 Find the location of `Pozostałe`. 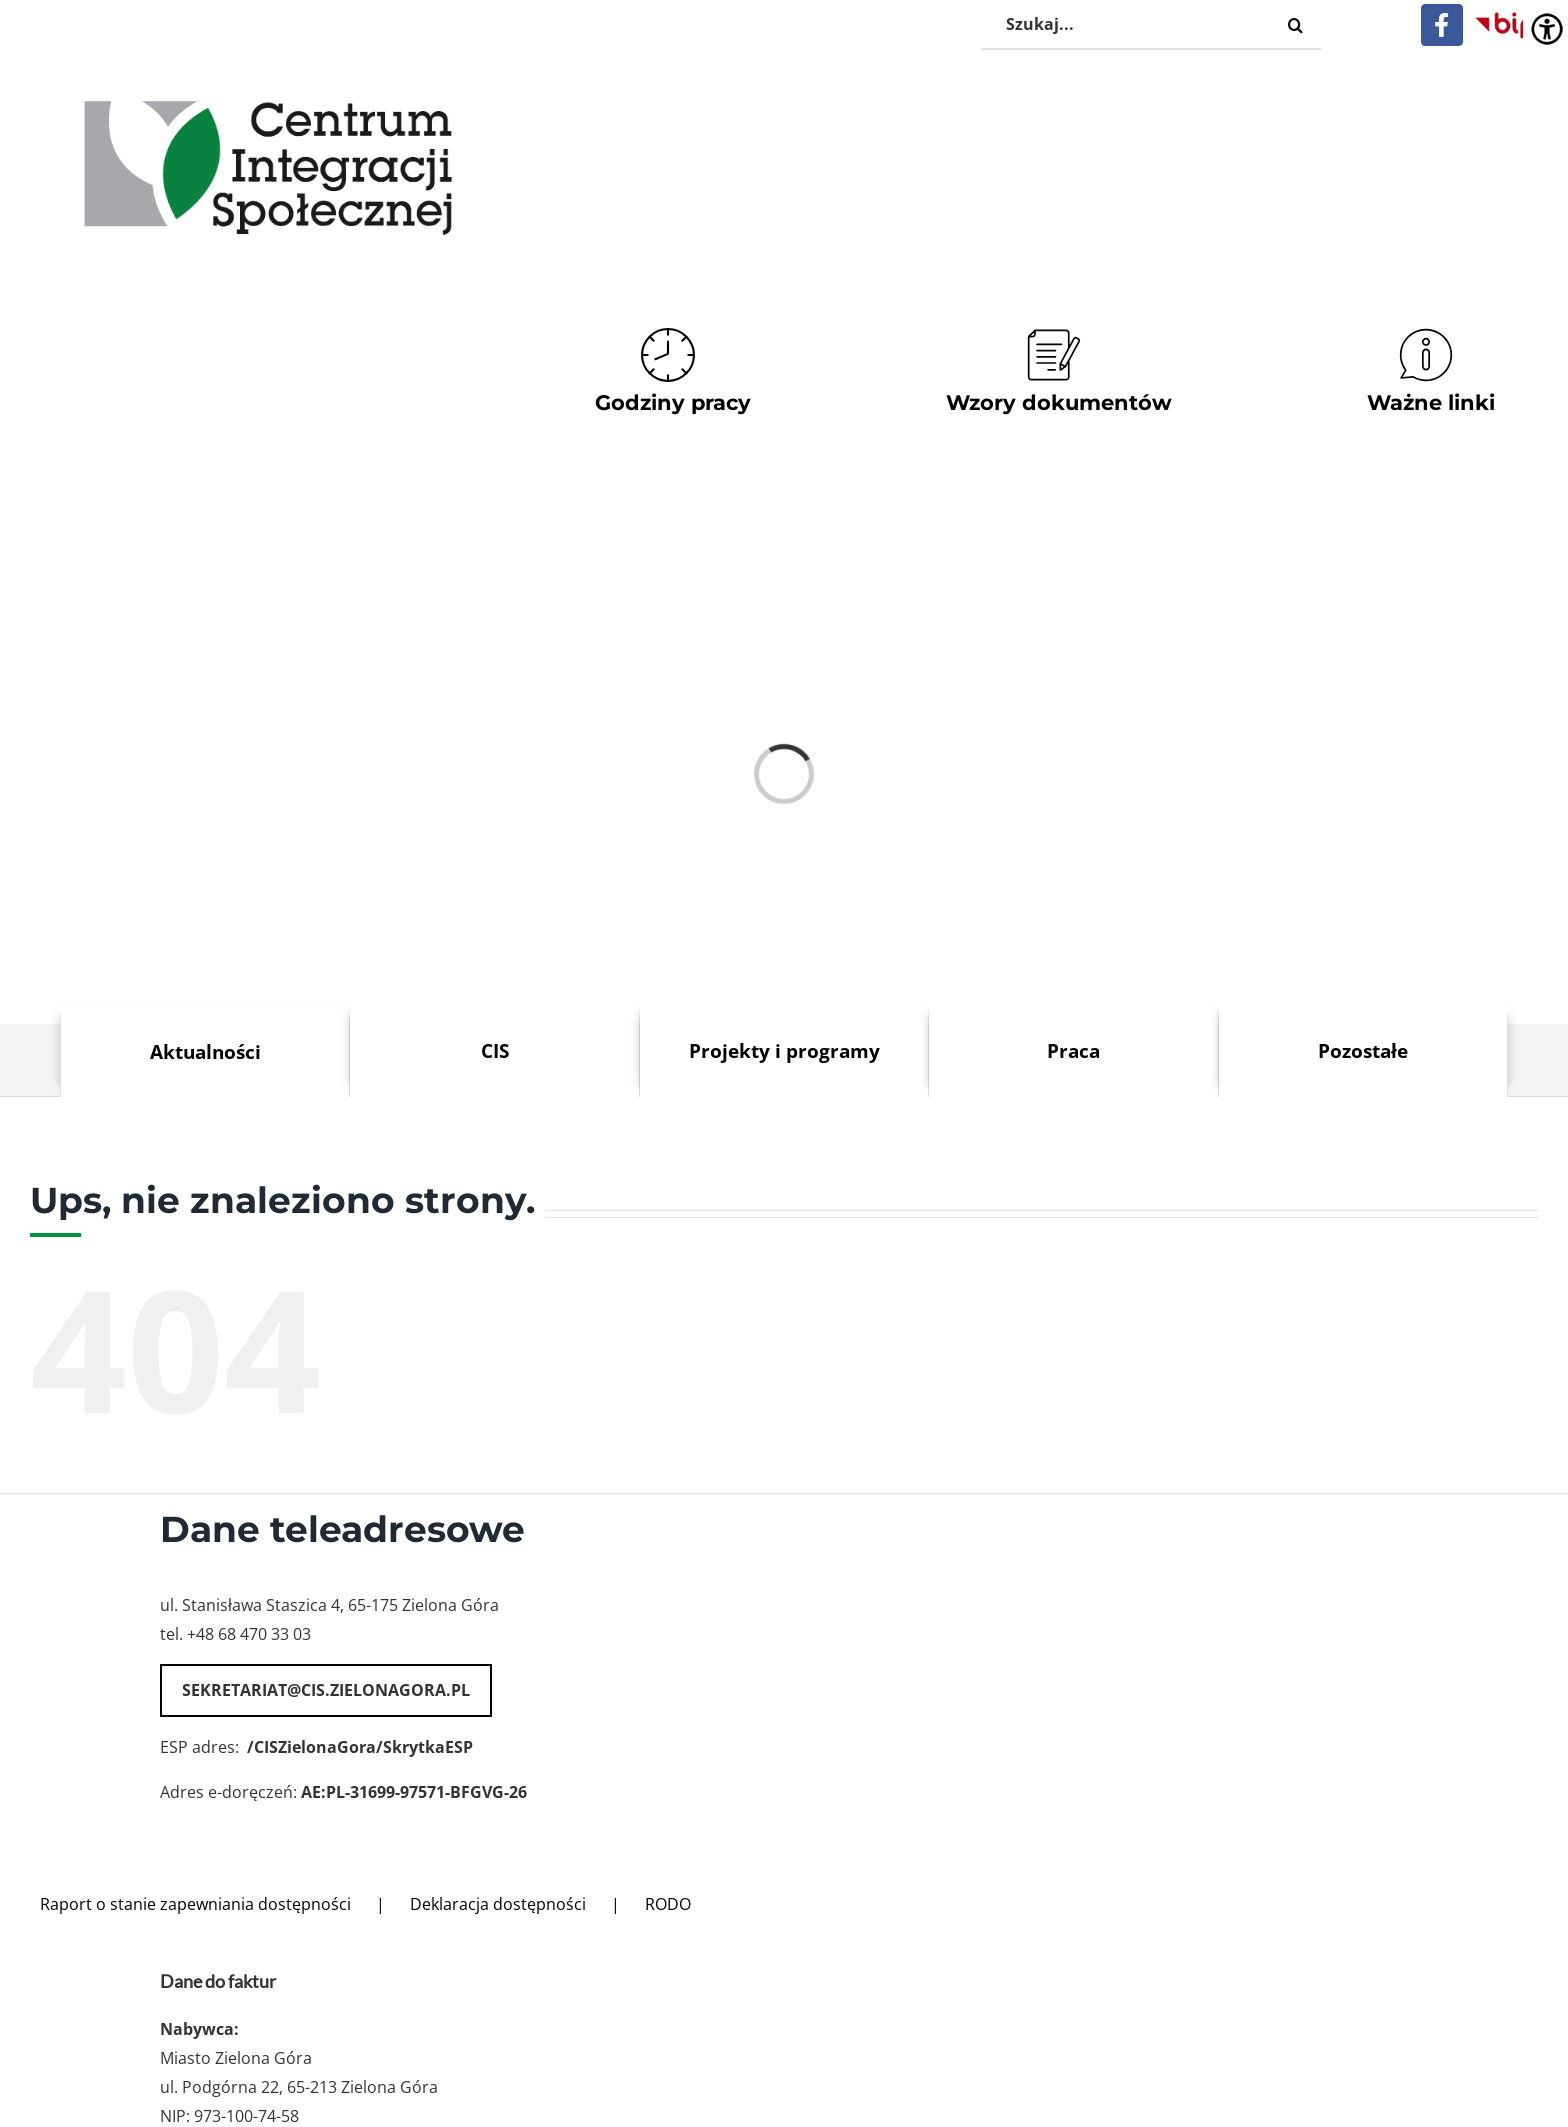

Pozostałe is located at coordinates (1363, 1050).